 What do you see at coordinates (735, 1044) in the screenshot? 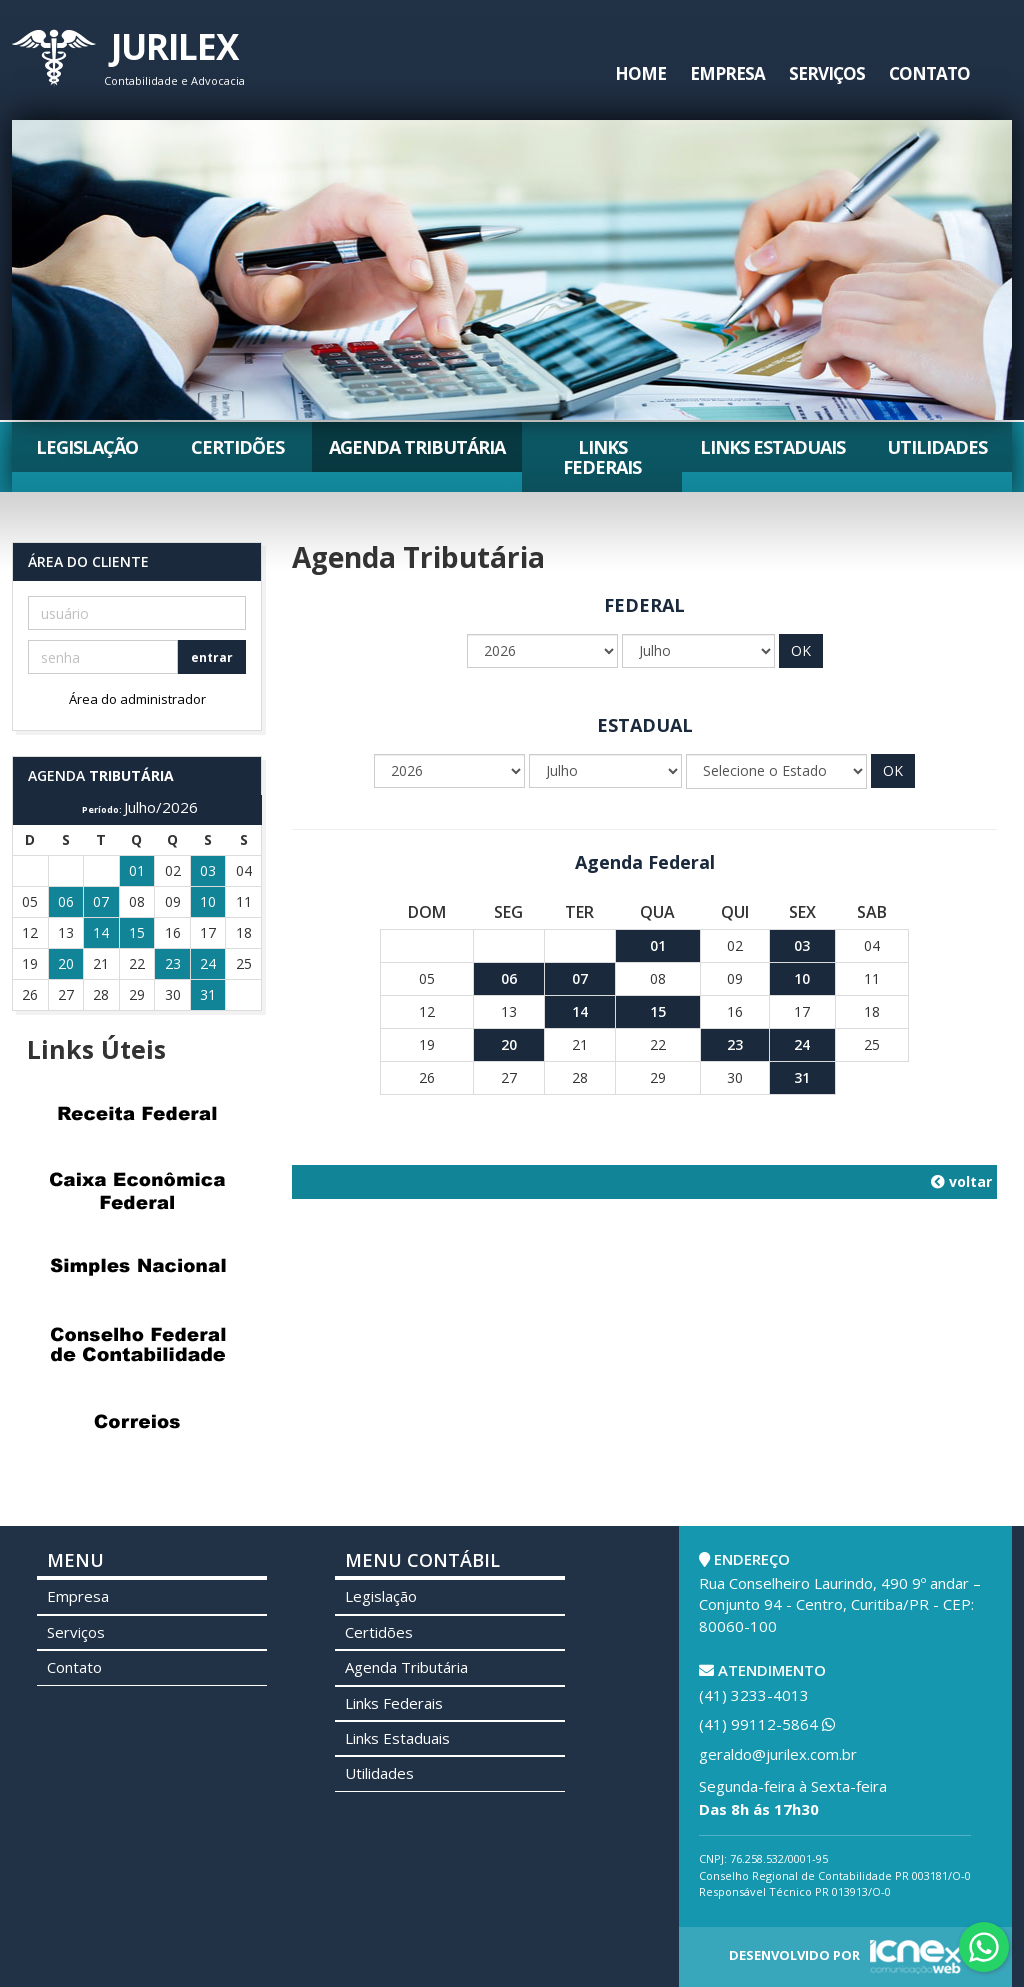
I see `23` at bounding box center [735, 1044].